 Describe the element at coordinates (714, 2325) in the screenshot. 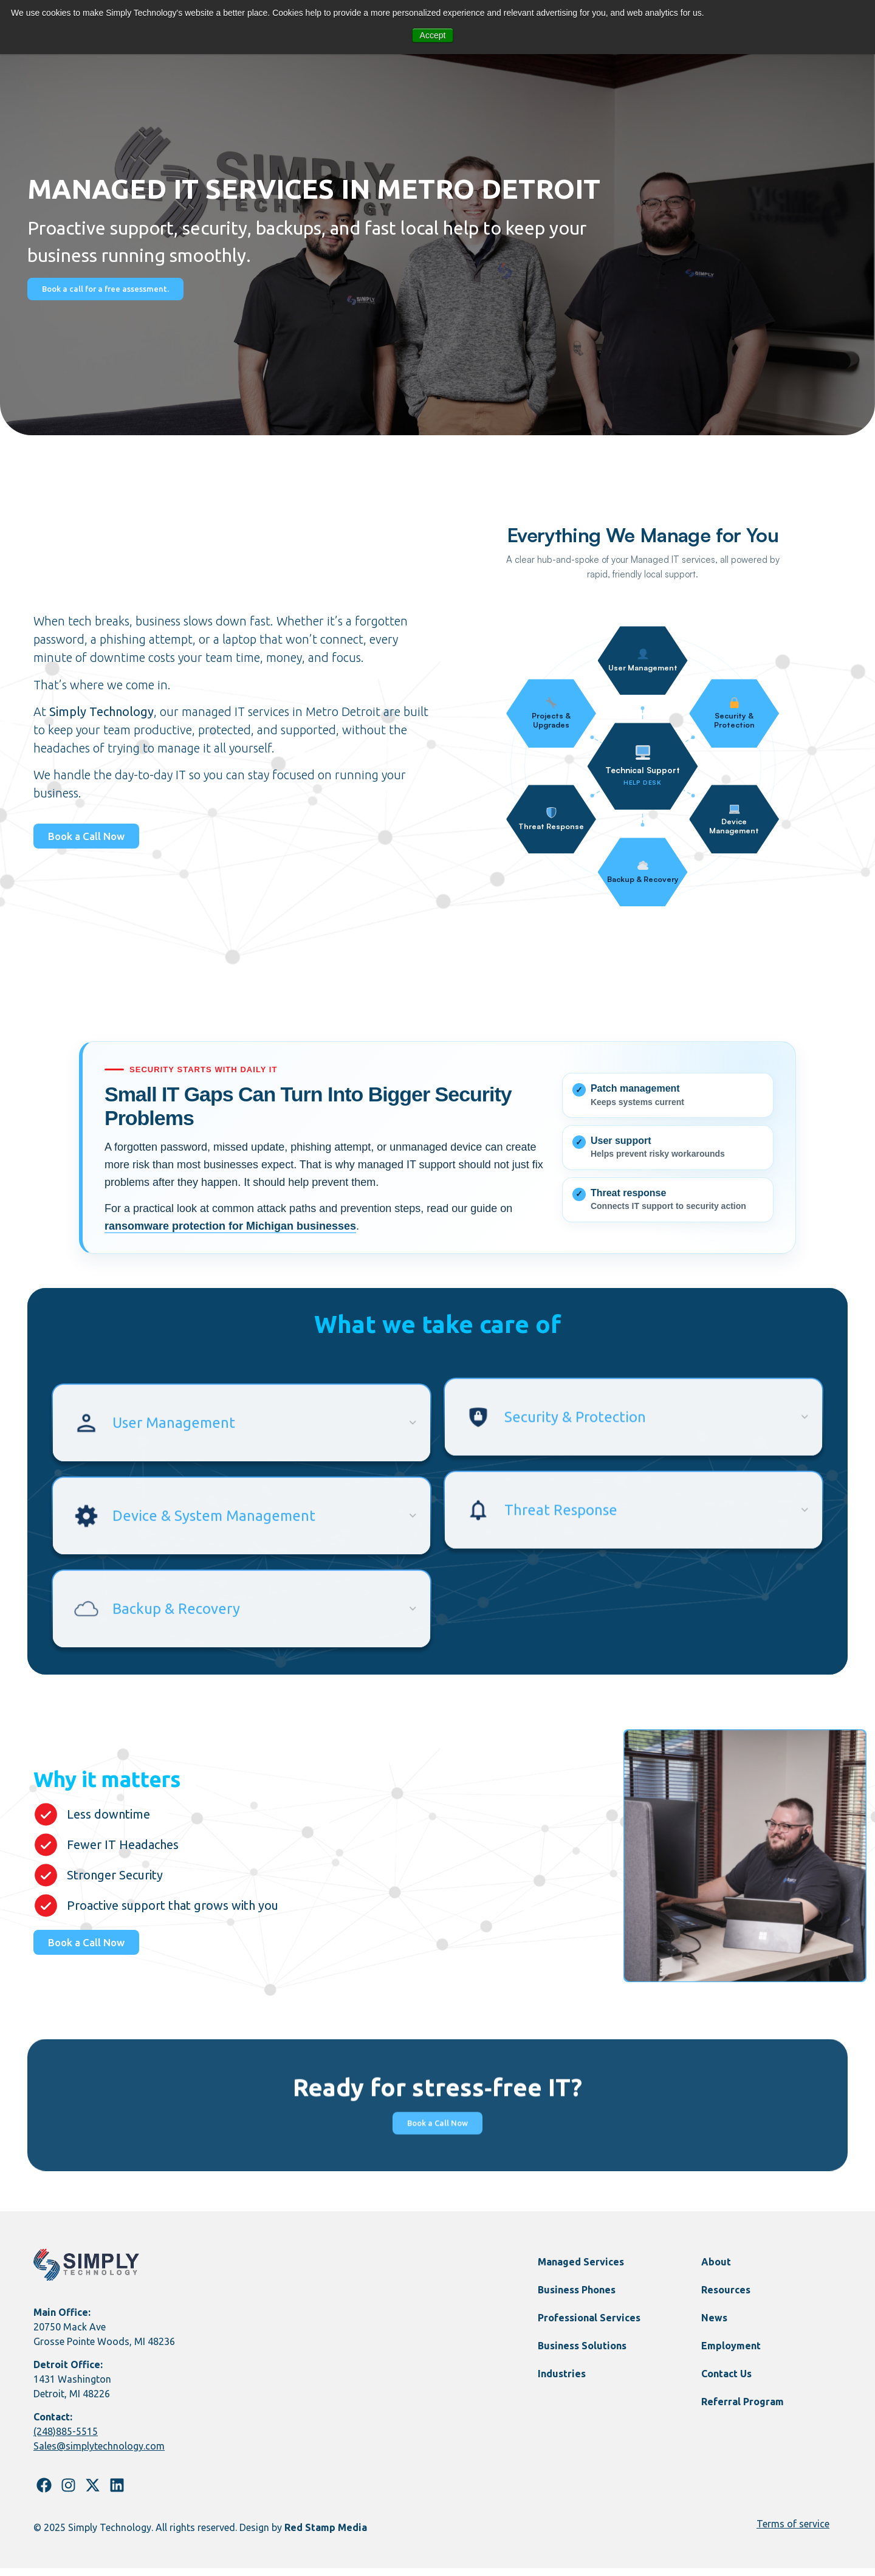

I see `News` at that location.